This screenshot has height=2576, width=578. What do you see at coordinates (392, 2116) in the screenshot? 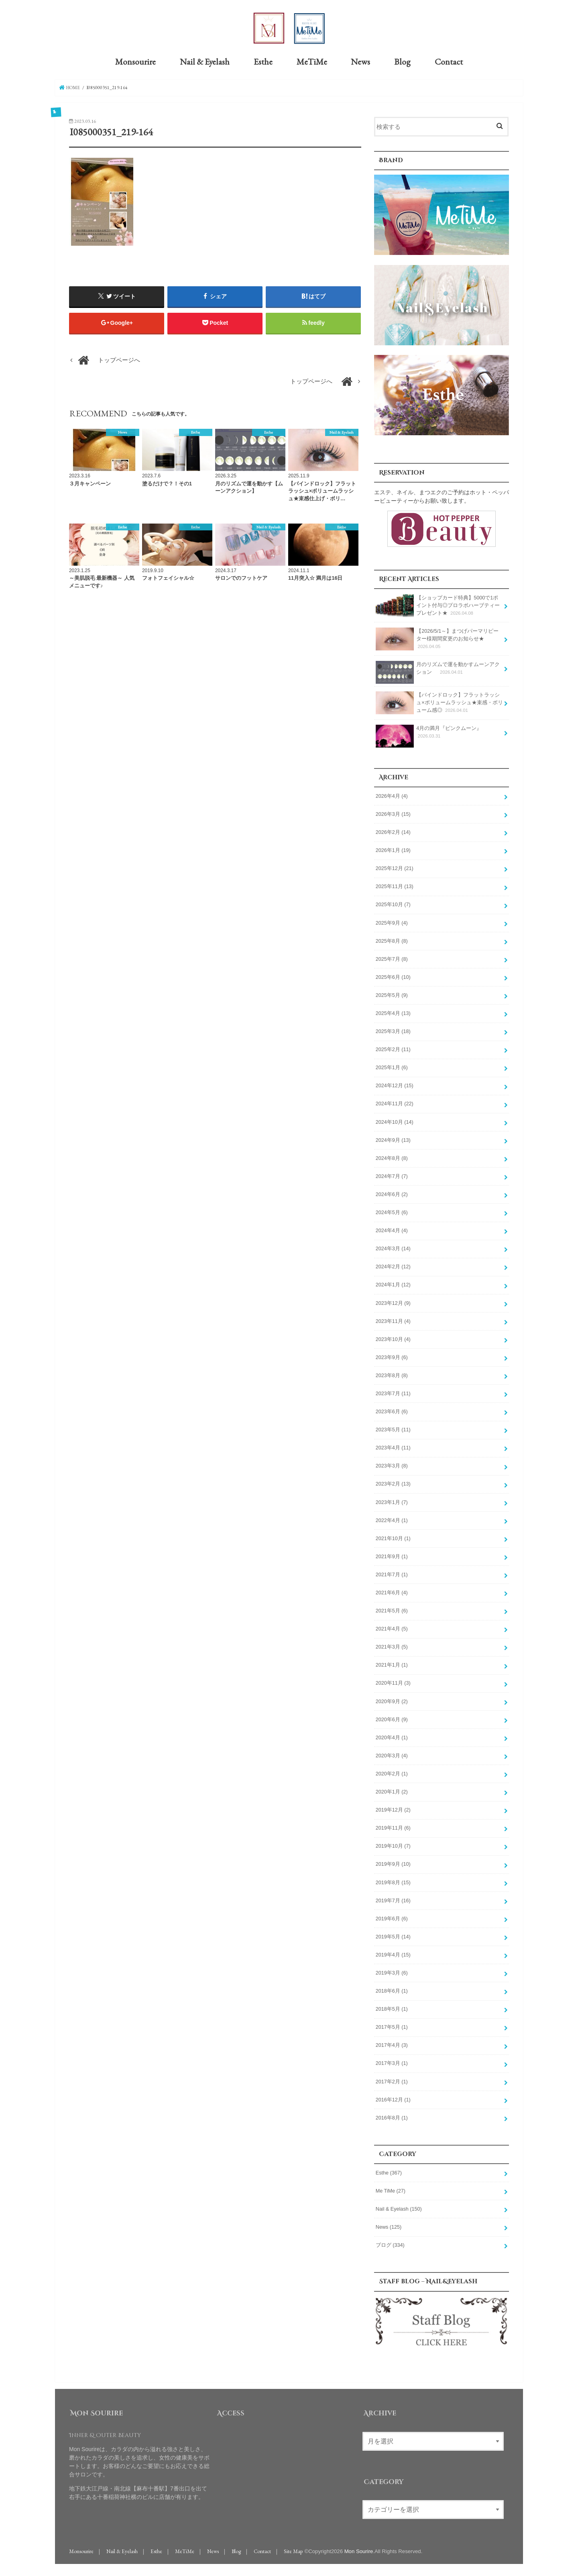
I see `2016年8月 (1)` at bounding box center [392, 2116].